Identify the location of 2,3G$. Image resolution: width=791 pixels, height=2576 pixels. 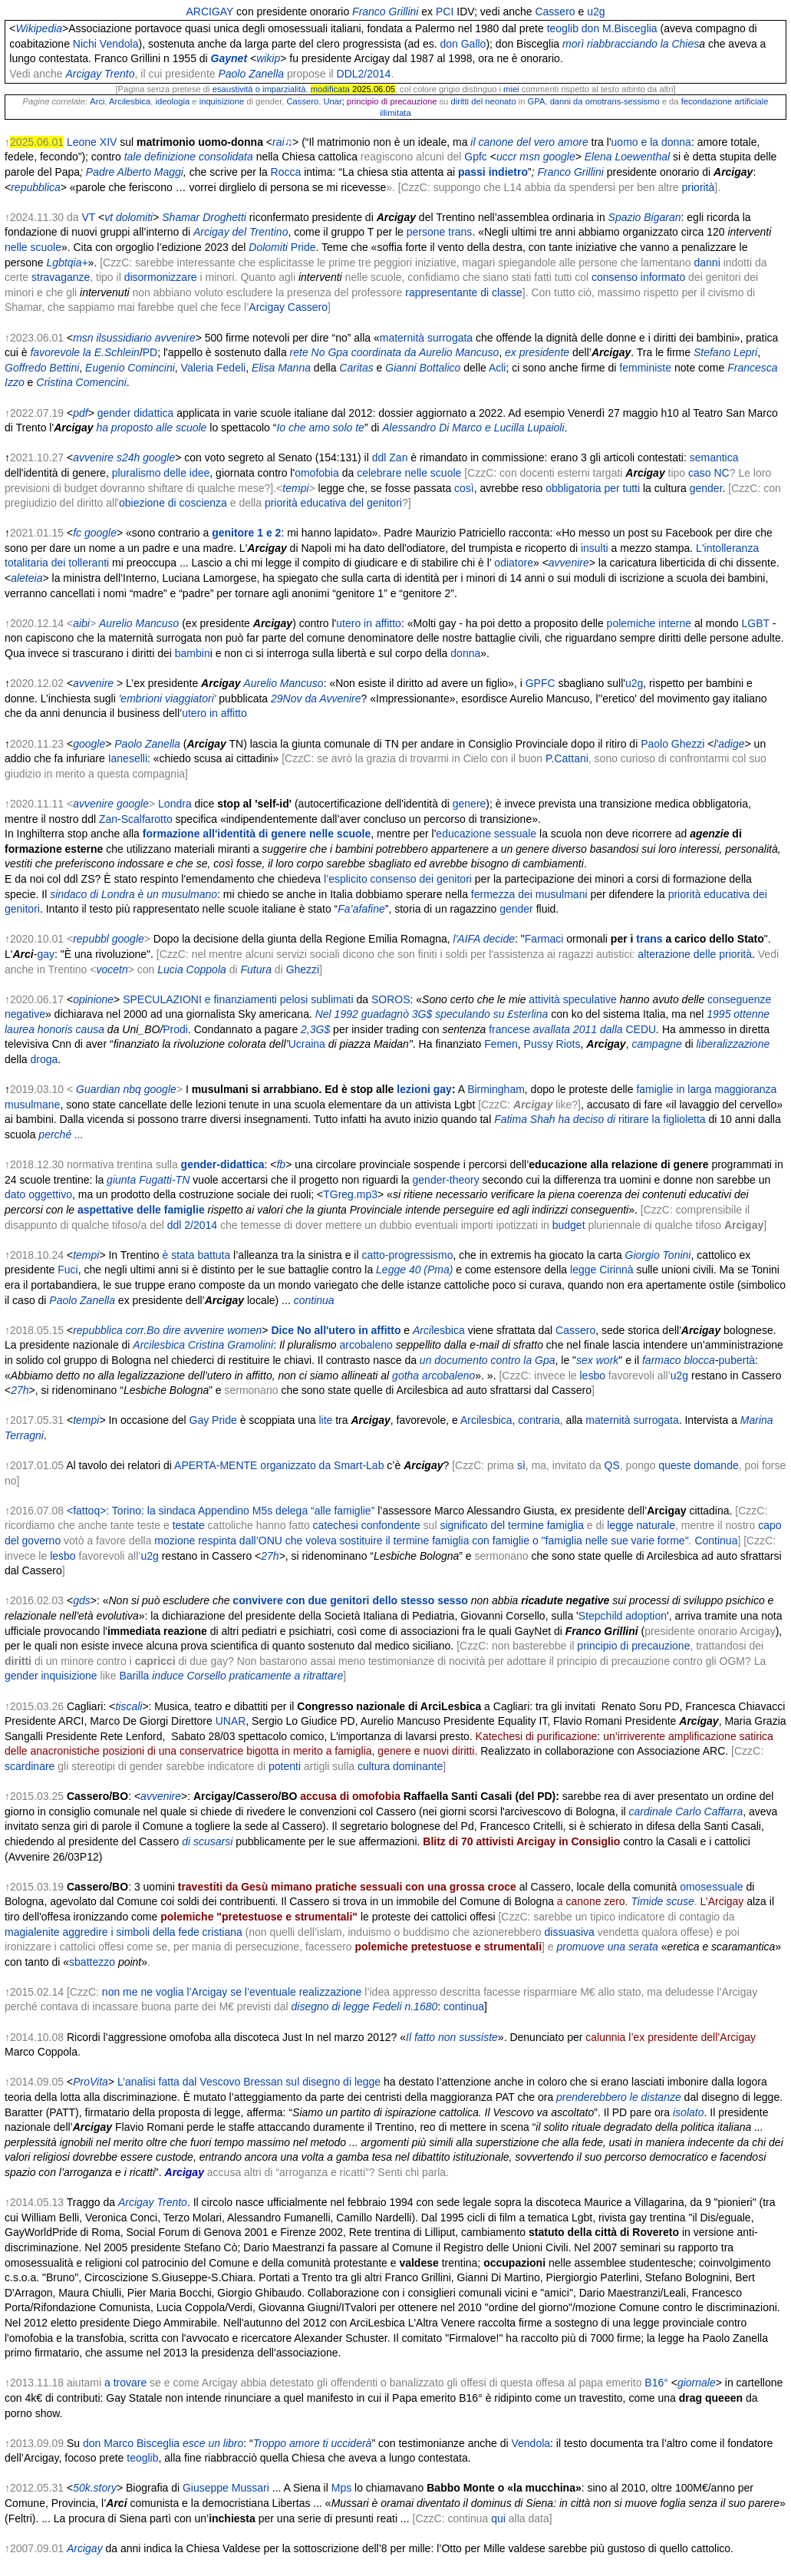
(315, 1029).